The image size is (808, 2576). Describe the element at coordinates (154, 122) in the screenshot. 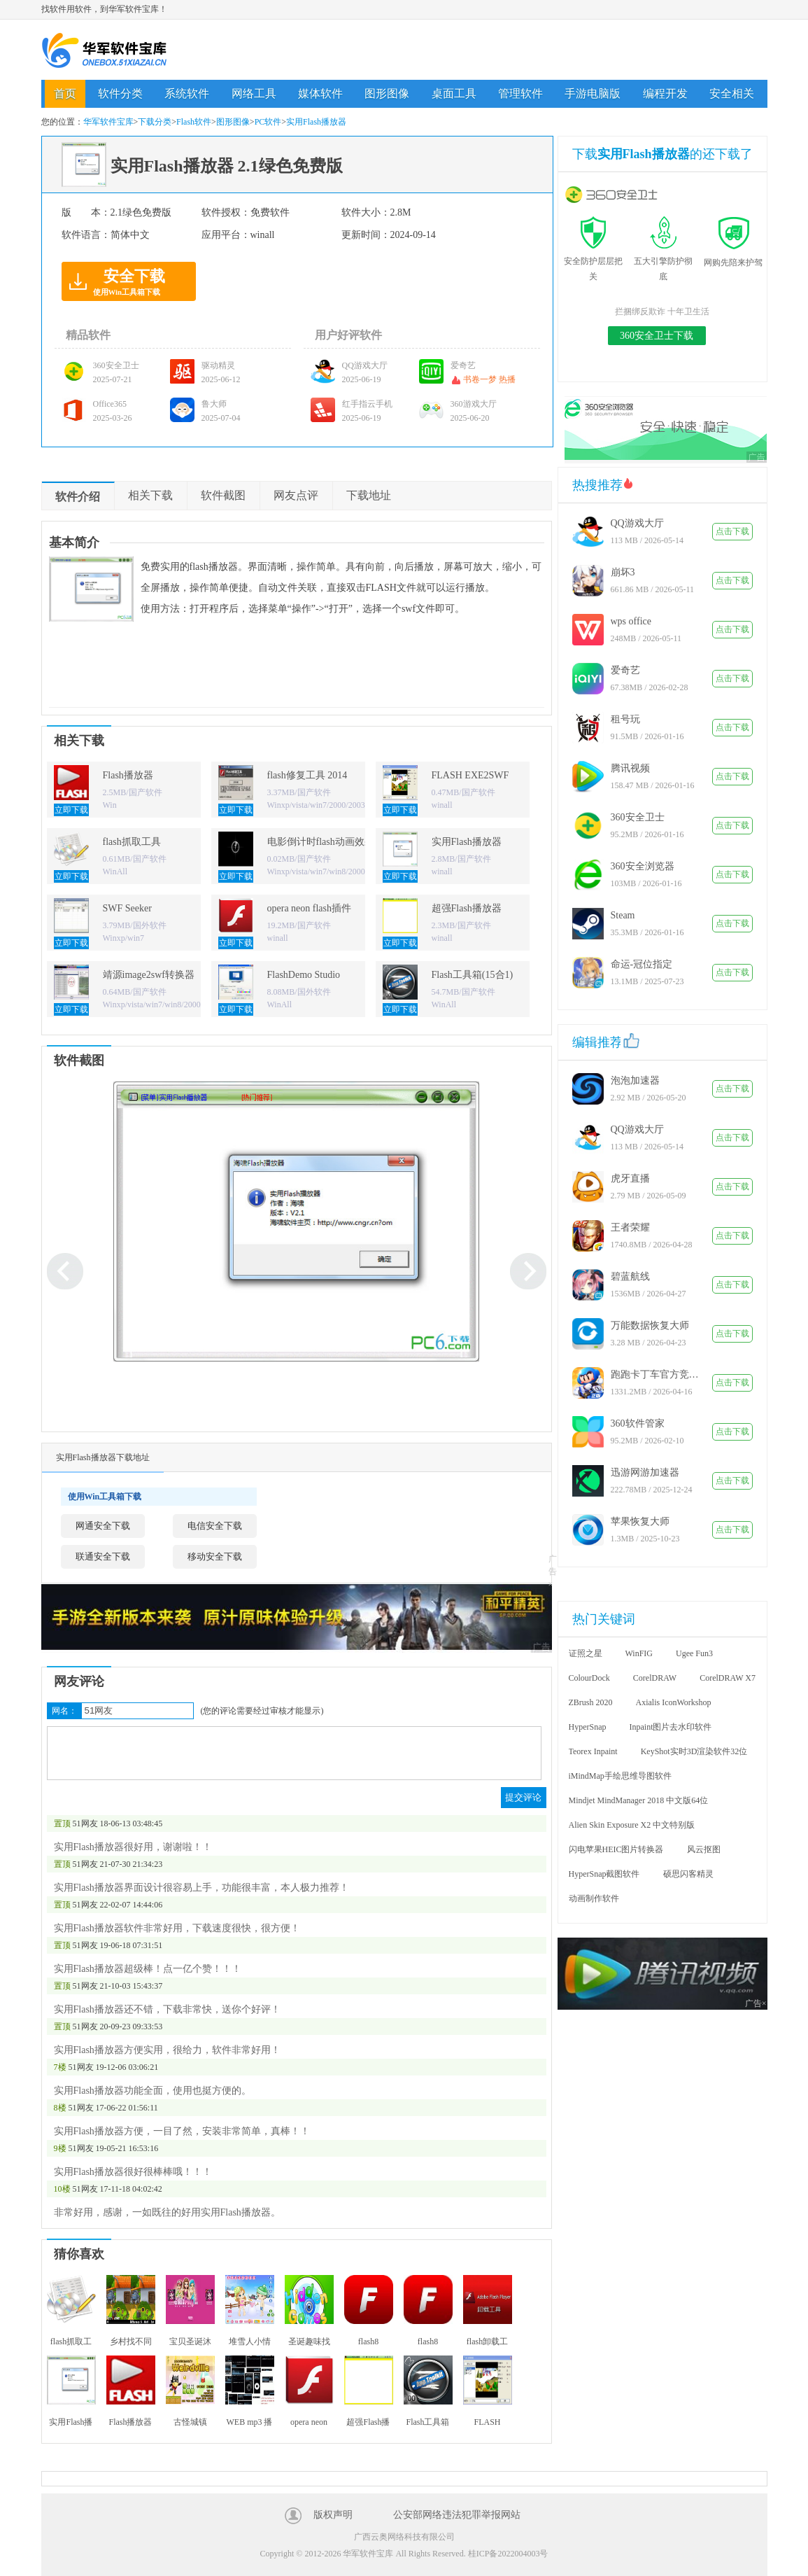

I see `下载分类` at that location.